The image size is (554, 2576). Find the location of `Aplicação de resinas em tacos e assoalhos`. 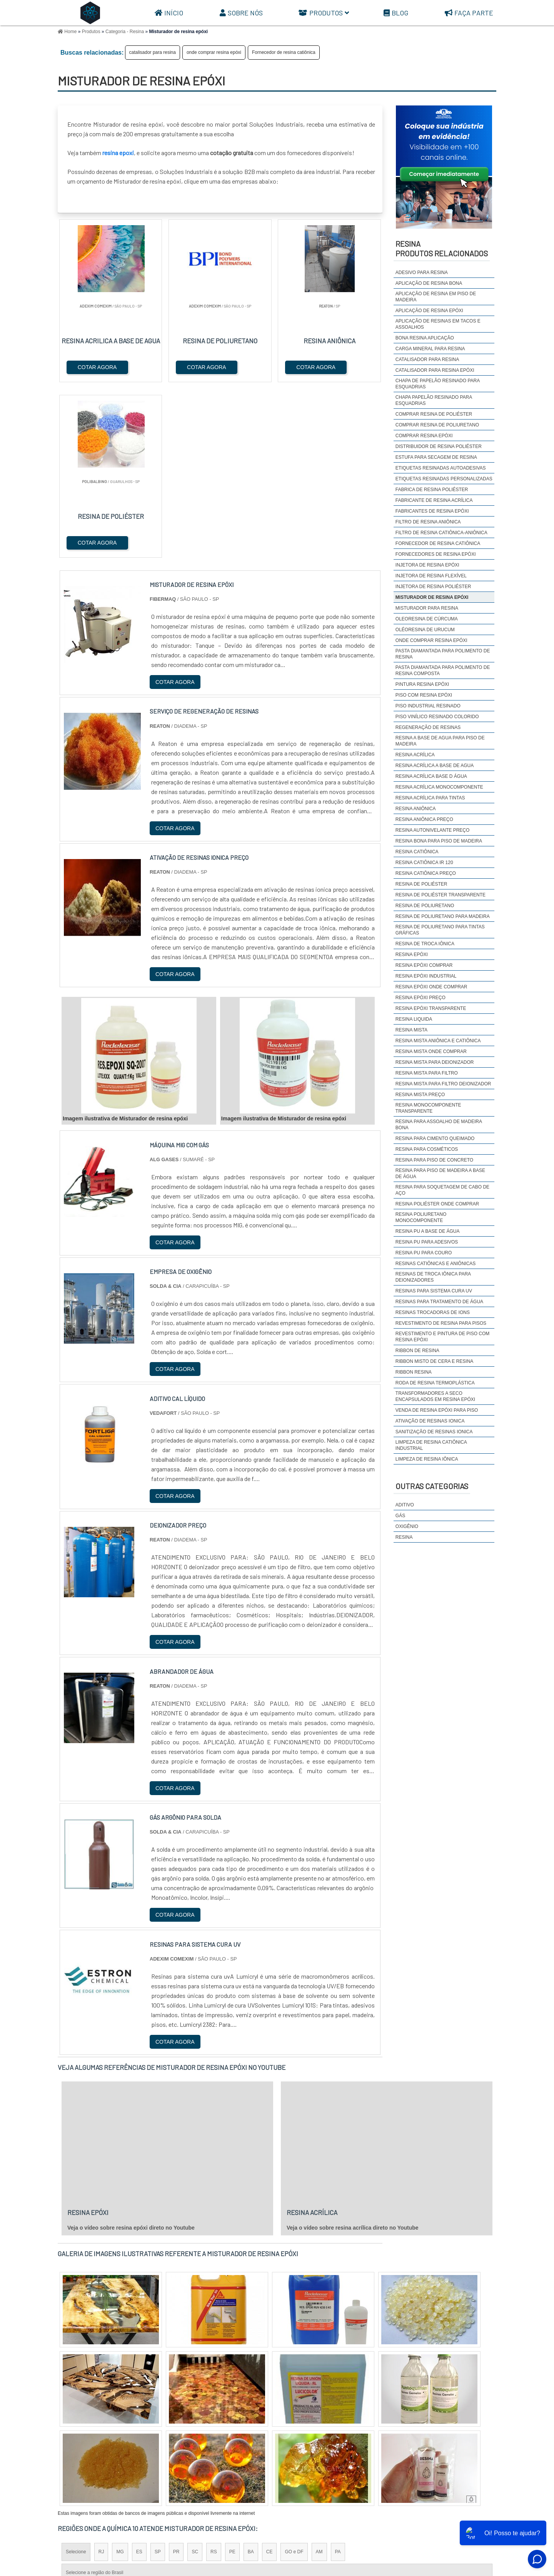

Aplicação de resinas em tacos e assoalhos is located at coordinates (438, 324).